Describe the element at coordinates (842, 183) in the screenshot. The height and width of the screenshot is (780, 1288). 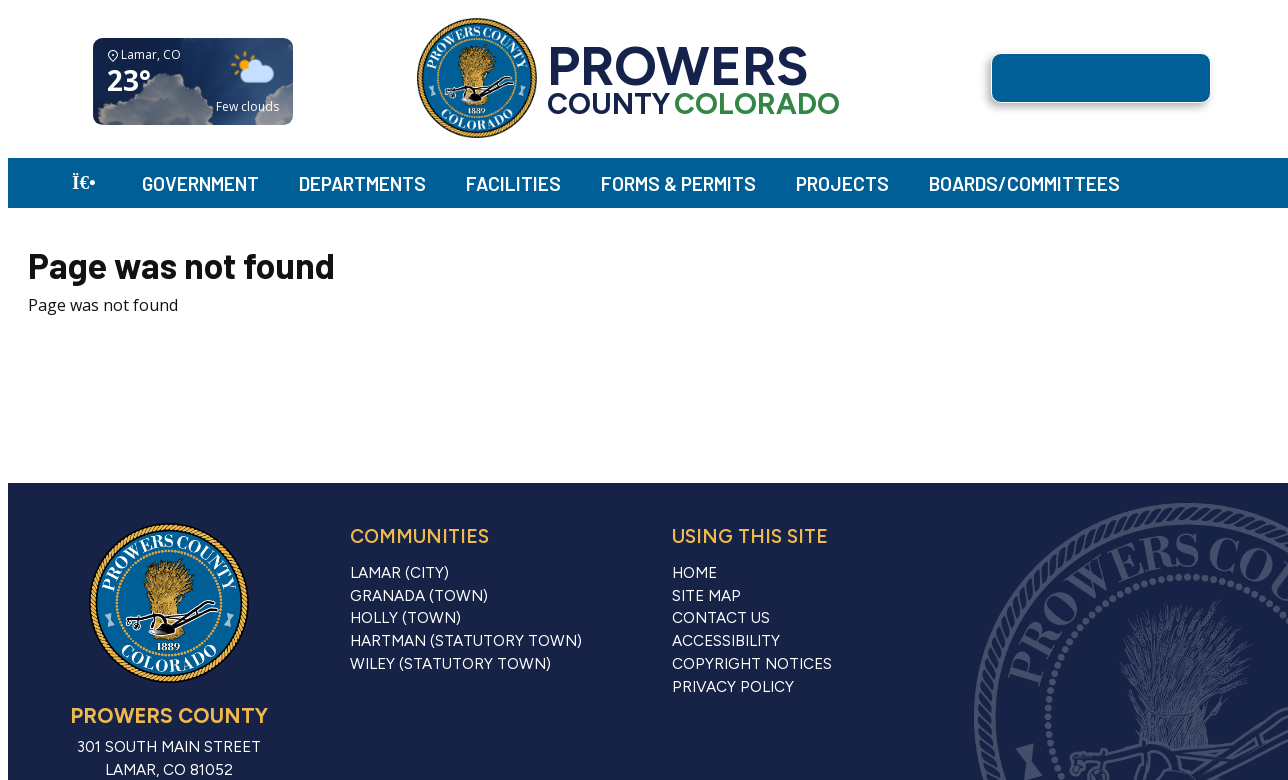
I see `Projects` at that location.